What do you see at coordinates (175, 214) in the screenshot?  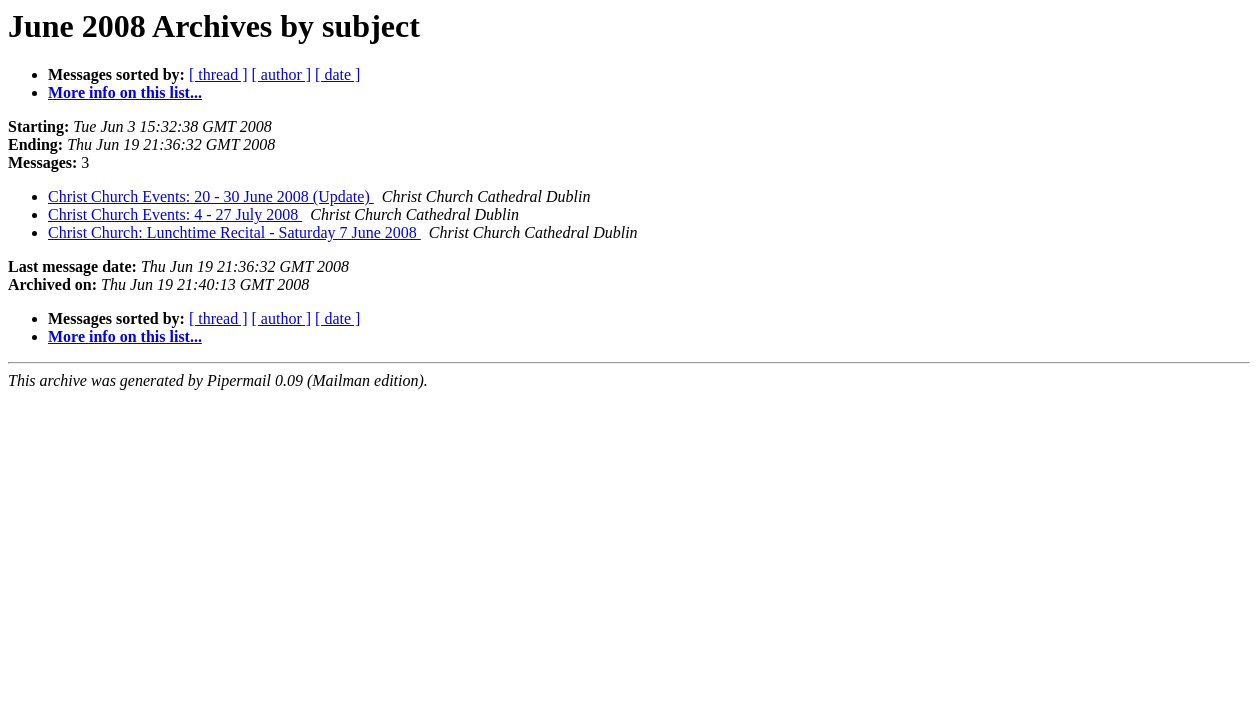 I see `Christ Church Events: 4 - 27 July 2008` at bounding box center [175, 214].